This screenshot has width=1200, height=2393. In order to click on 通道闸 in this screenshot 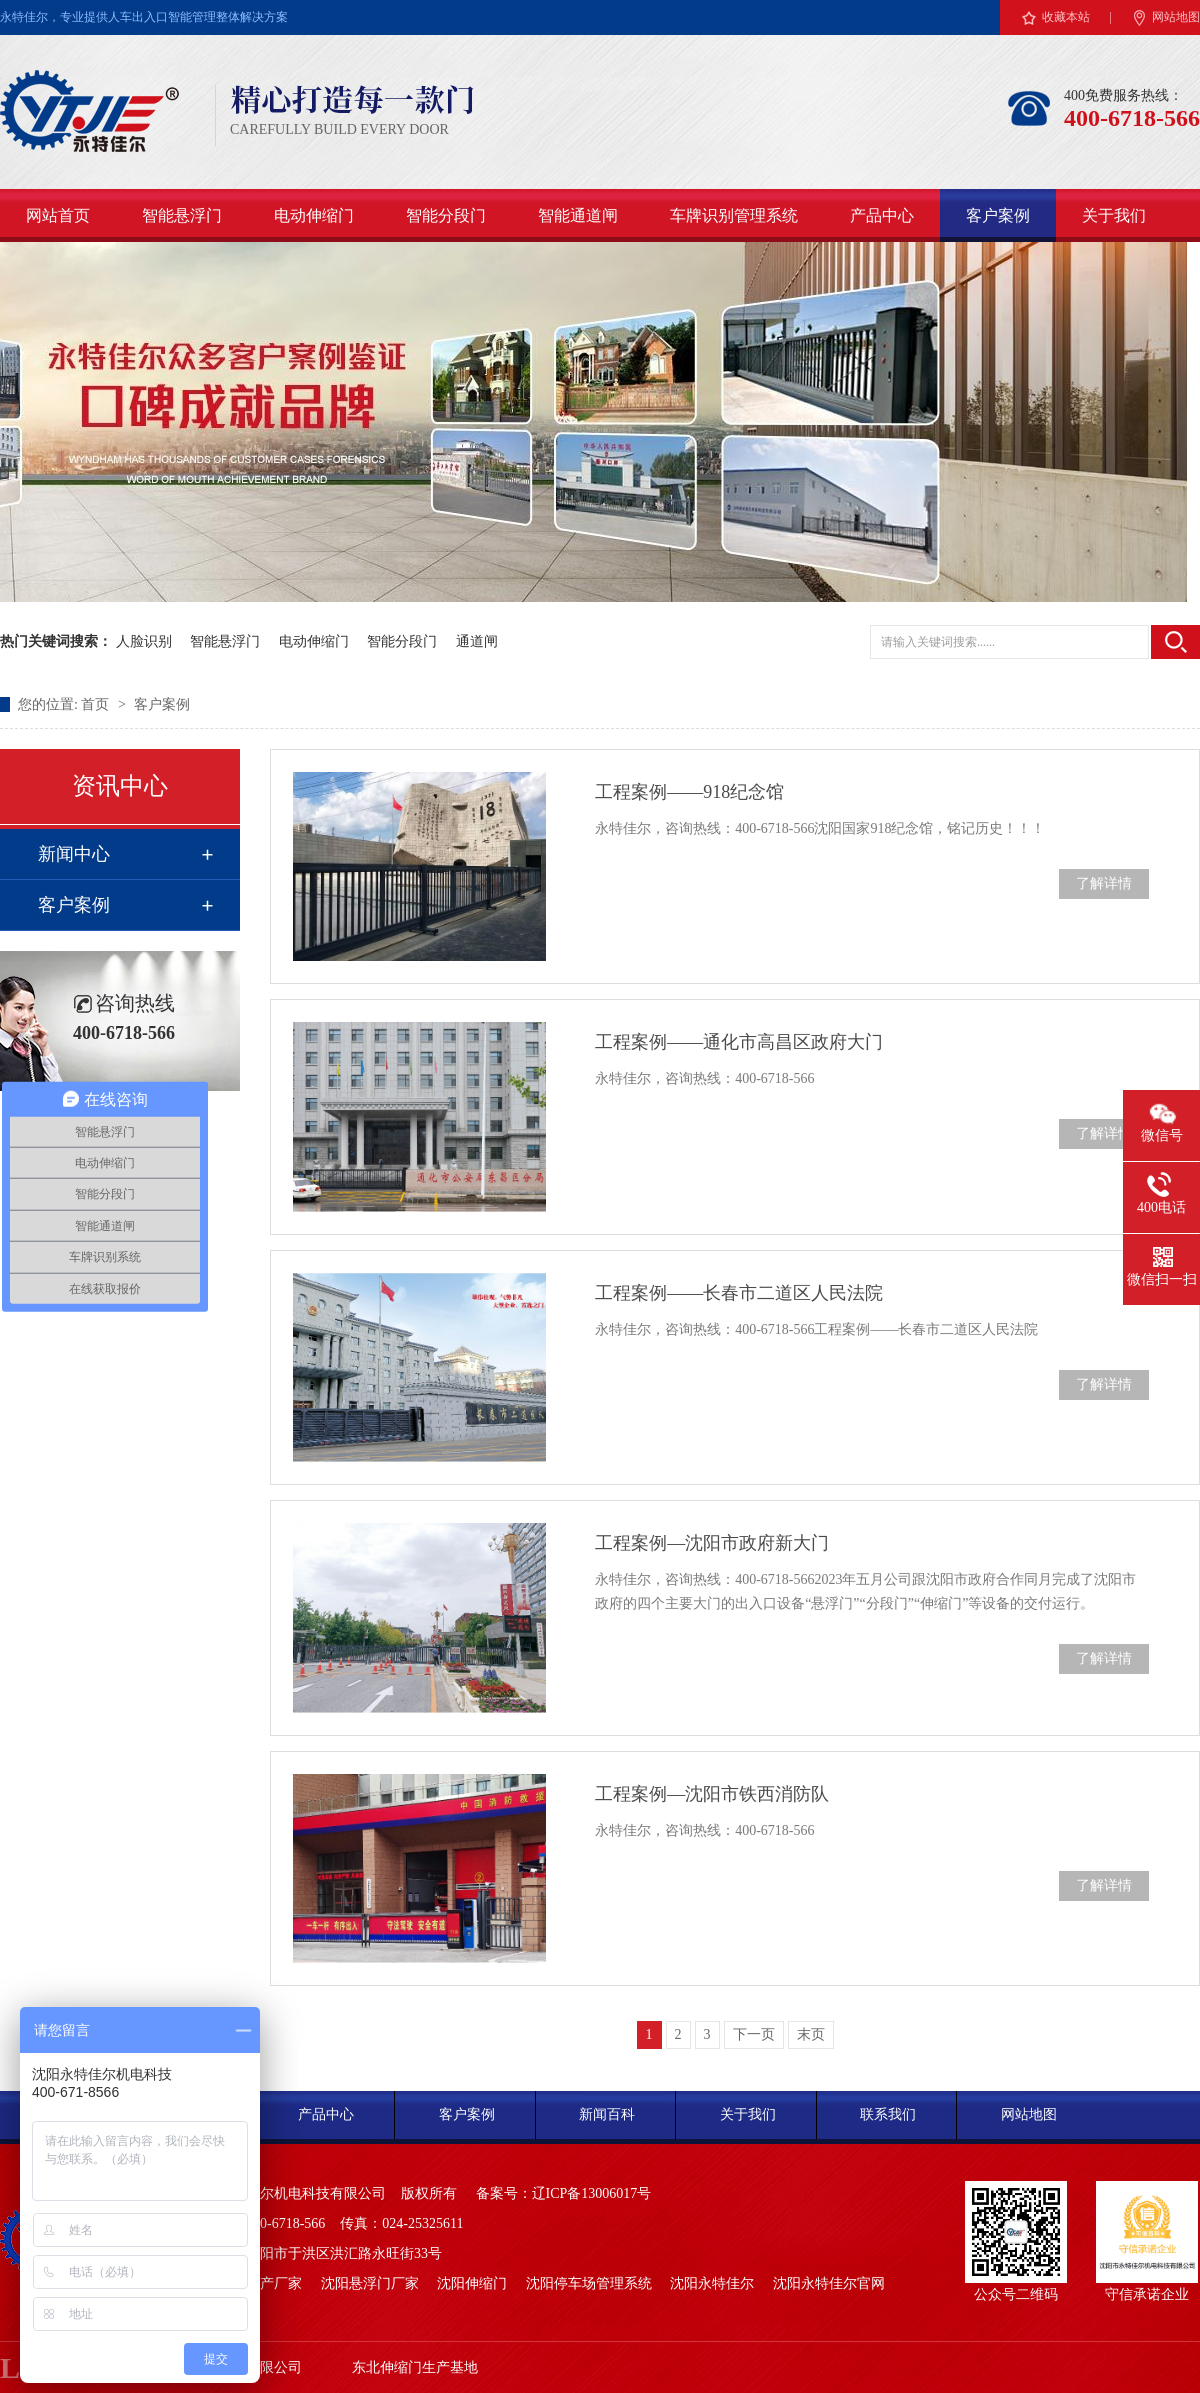, I will do `click(477, 641)`.